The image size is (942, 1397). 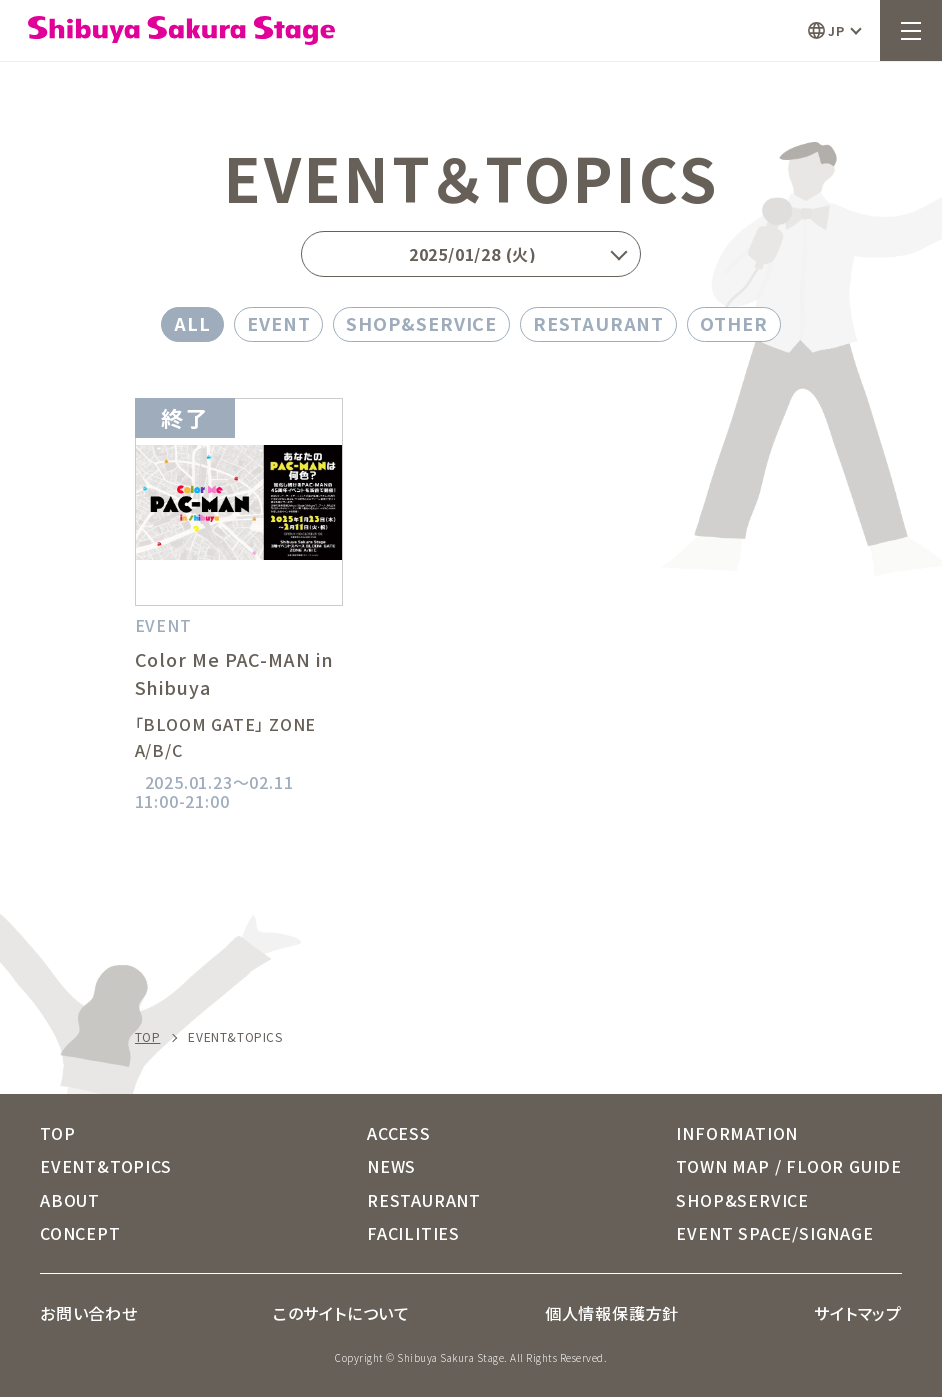 What do you see at coordinates (279, 323) in the screenshot?
I see `EVENT` at bounding box center [279, 323].